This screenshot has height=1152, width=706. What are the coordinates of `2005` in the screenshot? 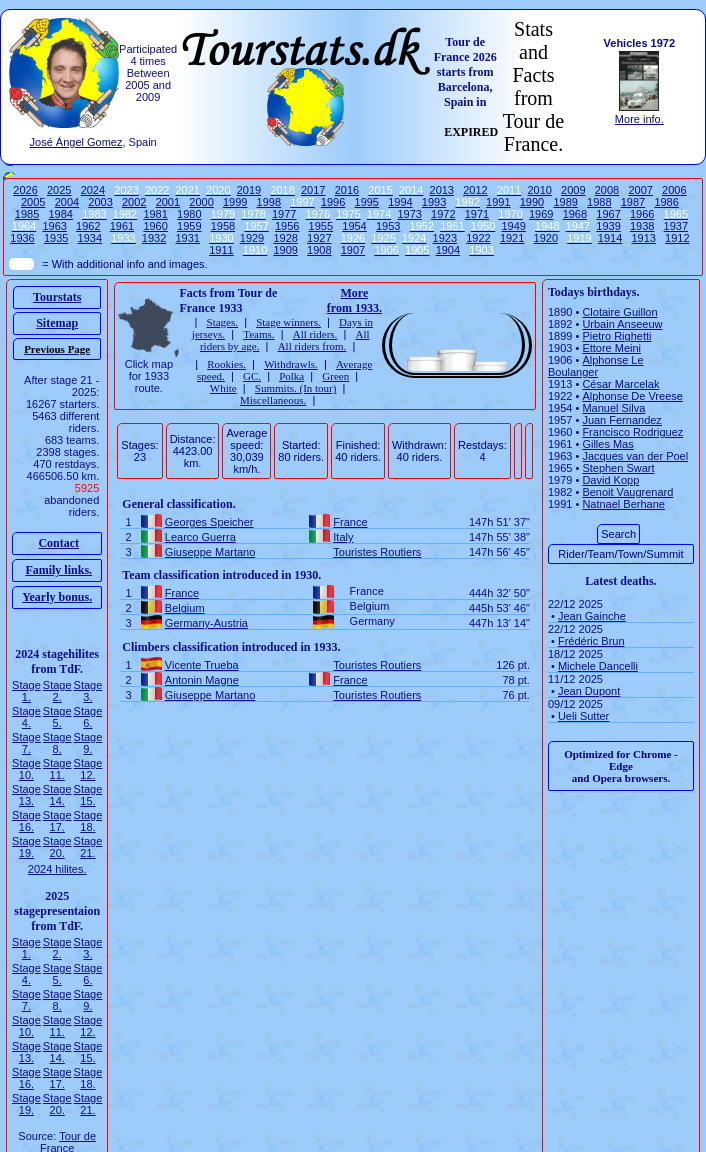 It's located at (33, 202).